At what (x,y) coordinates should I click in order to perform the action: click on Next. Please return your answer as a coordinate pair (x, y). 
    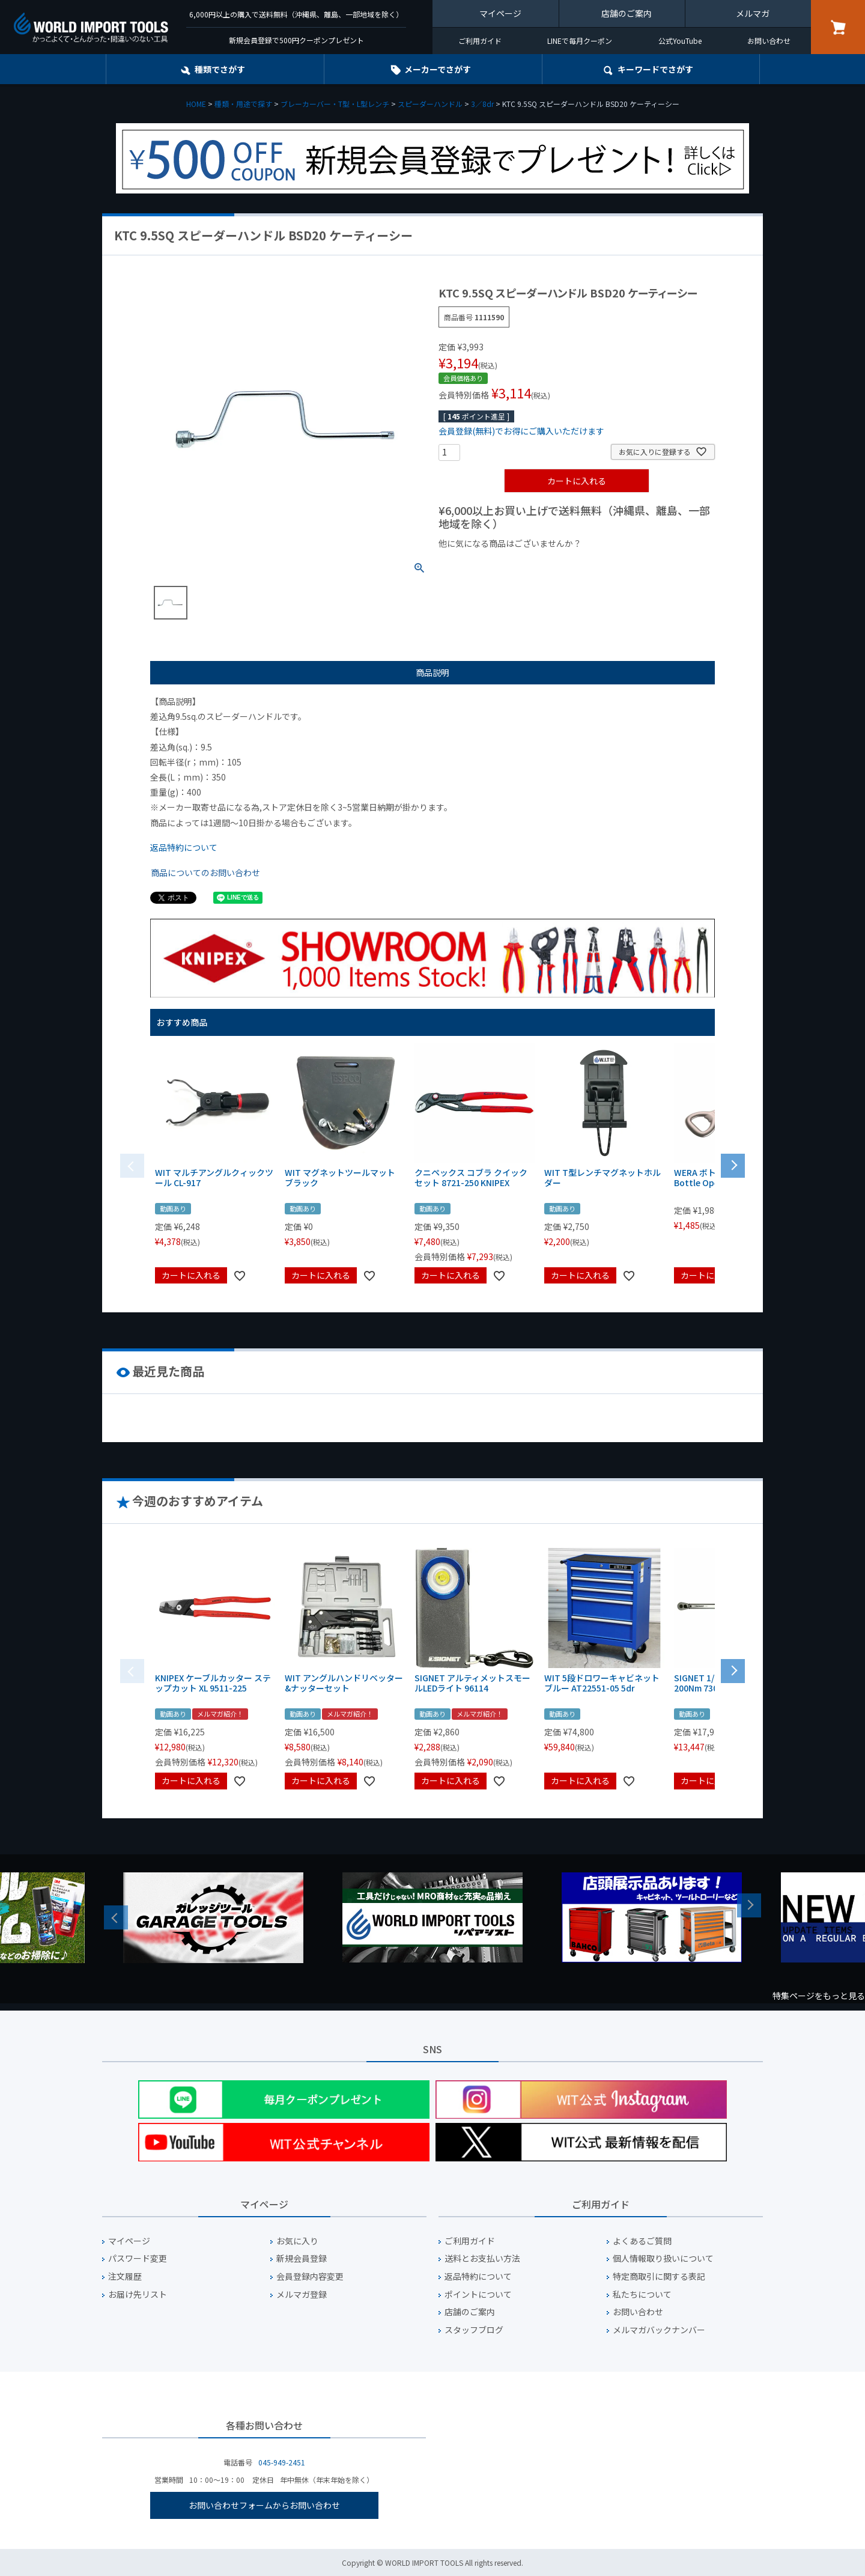
    Looking at the image, I should click on (749, 1905).